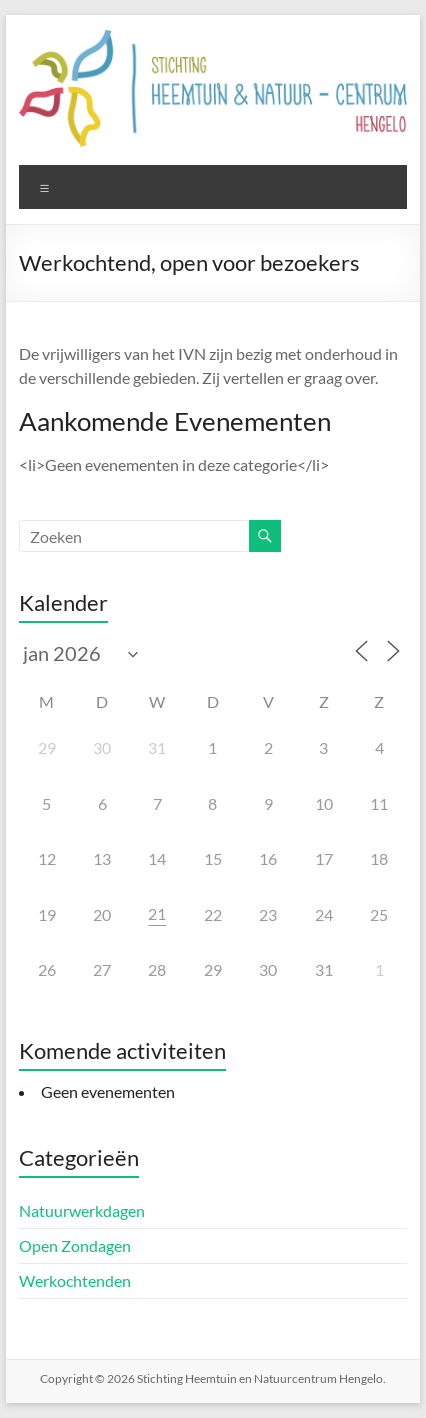  Describe the element at coordinates (75, 1280) in the screenshot. I see `Werkochtenden` at that location.